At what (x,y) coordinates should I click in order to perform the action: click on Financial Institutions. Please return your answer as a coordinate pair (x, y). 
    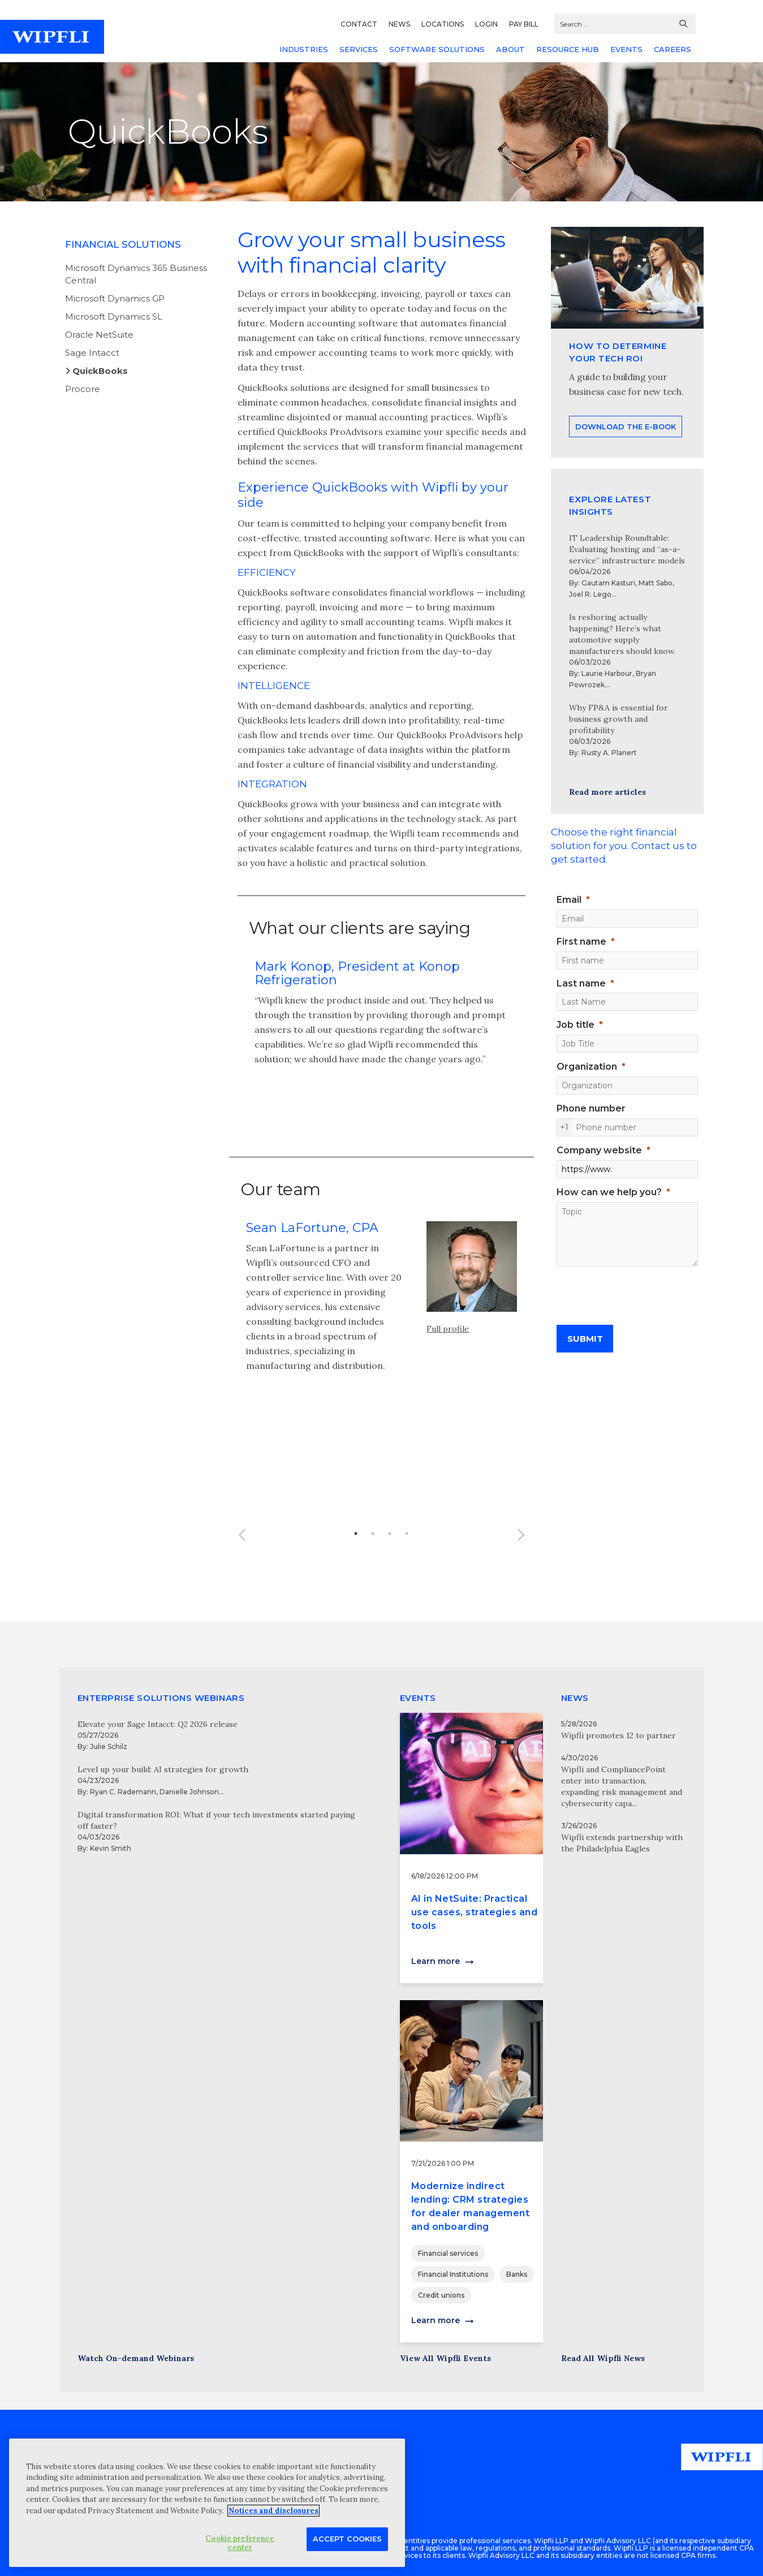
    Looking at the image, I should click on (453, 2274).